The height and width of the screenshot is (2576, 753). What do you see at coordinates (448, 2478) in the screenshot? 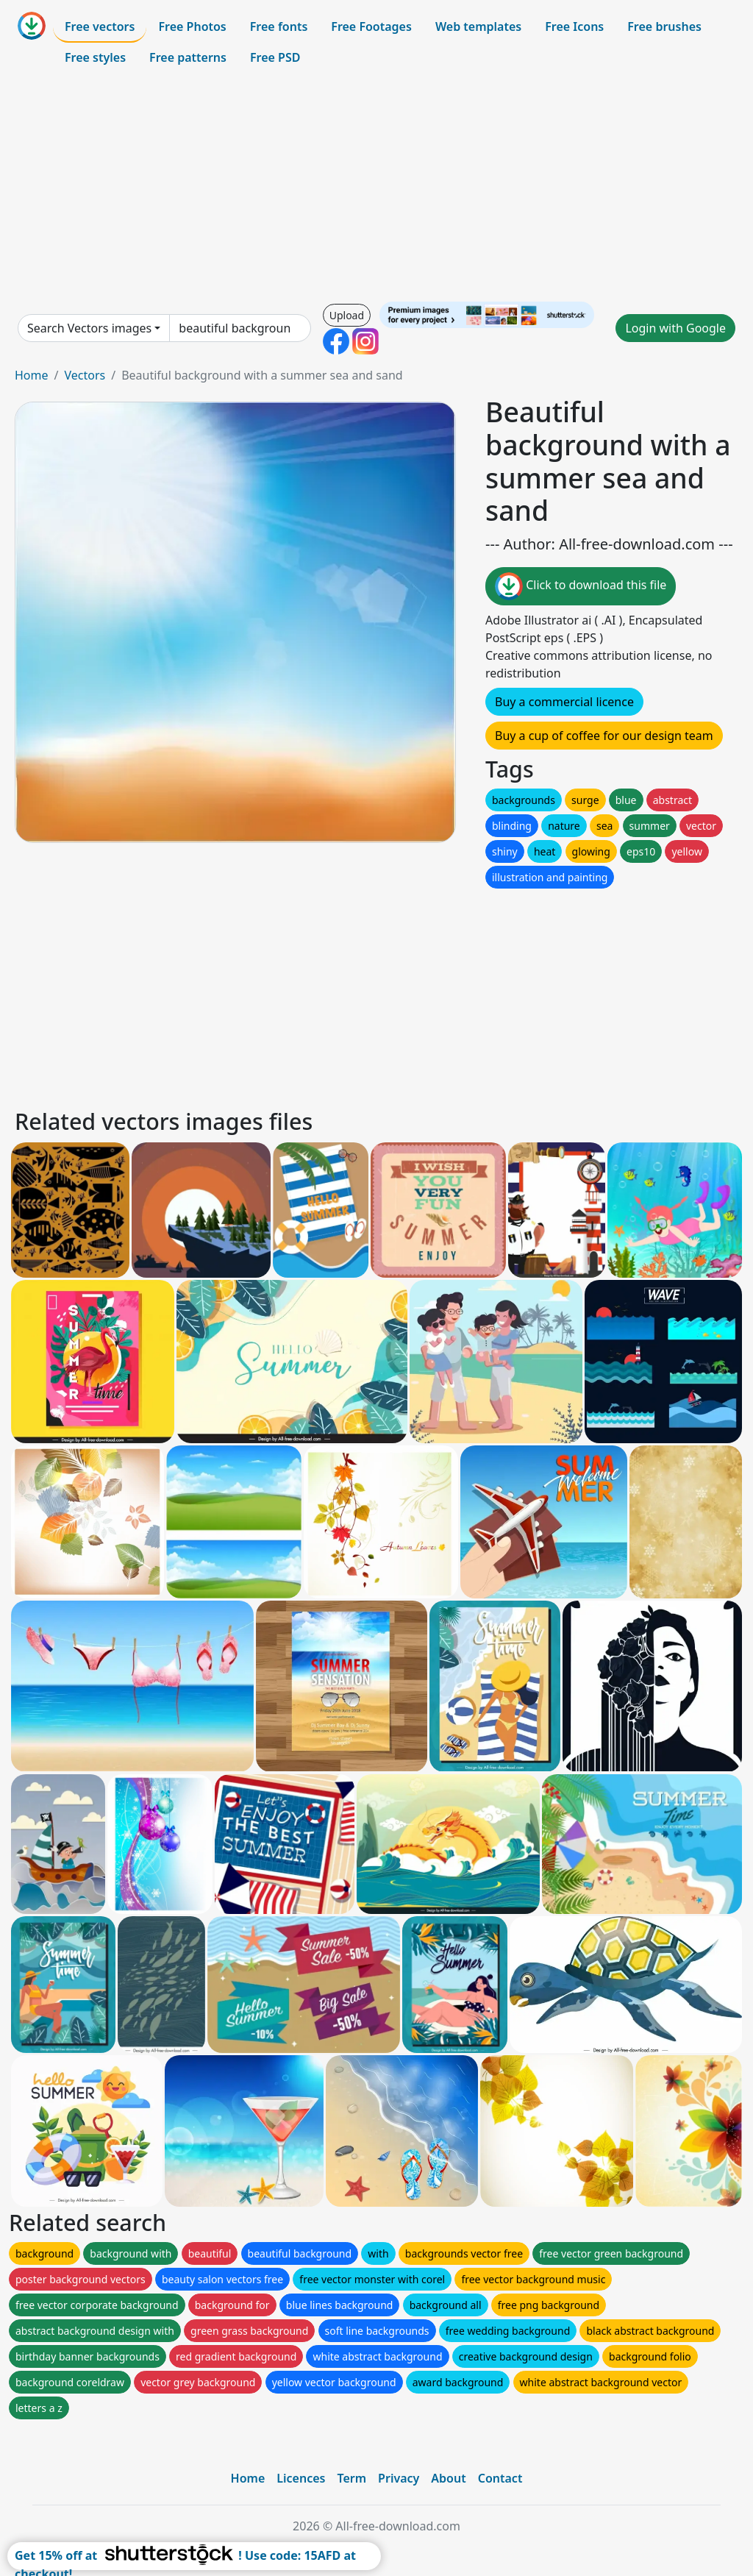
I see `About` at bounding box center [448, 2478].